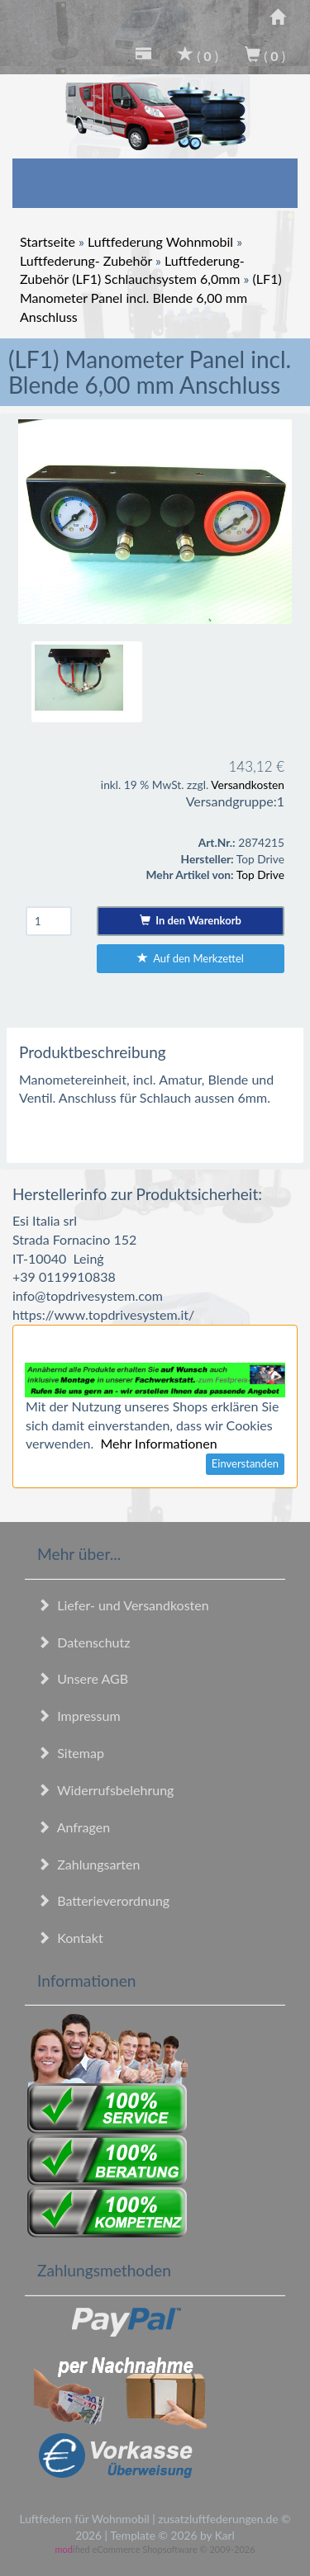 This screenshot has width=310, height=2576. Describe the element at coordinates (88, 1864) in the screenshot. I see `Zahlungsarten` at that location.